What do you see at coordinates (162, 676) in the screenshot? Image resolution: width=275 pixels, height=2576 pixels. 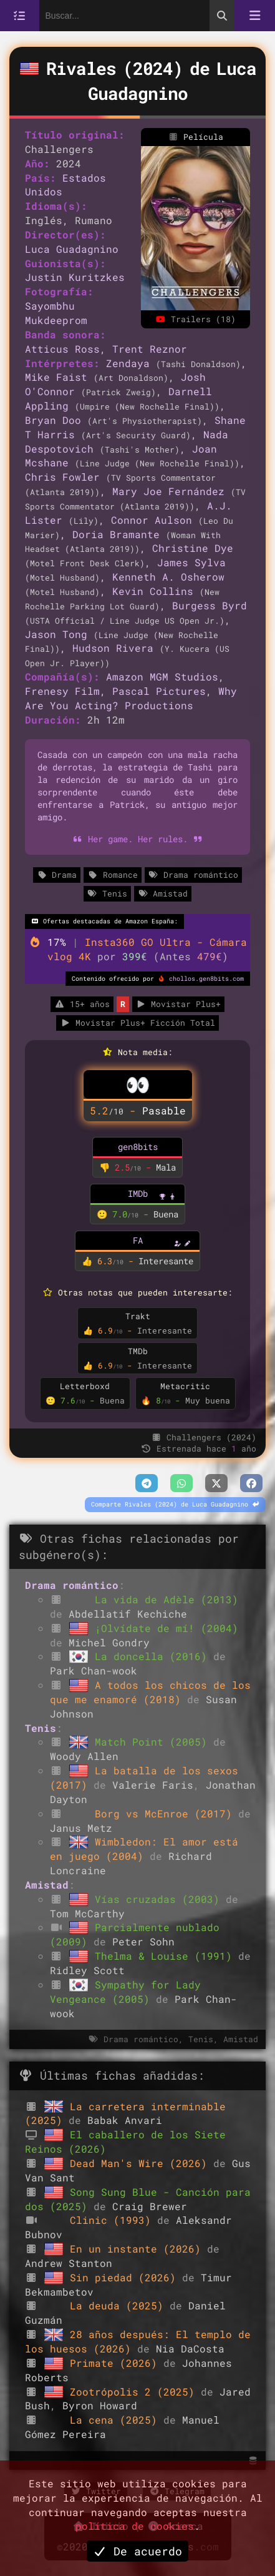 I see `Amazon MGM Studios` at bounding box center [162, 676].